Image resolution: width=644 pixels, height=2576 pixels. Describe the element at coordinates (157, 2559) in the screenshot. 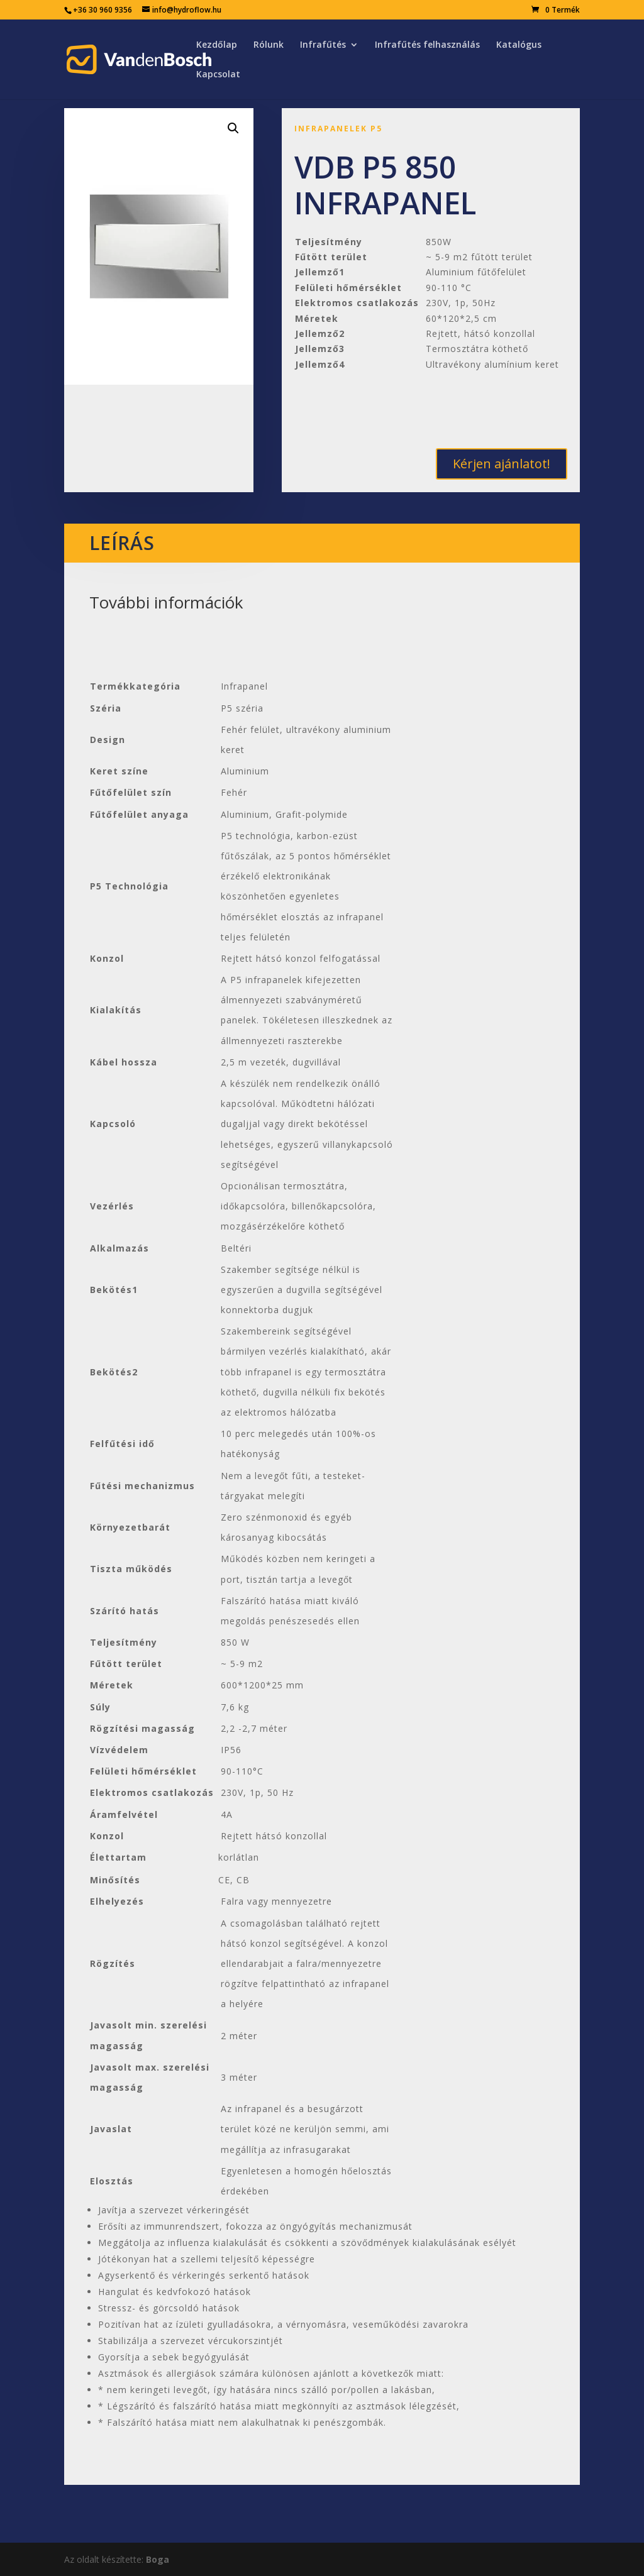

I see `Boga` at that location.